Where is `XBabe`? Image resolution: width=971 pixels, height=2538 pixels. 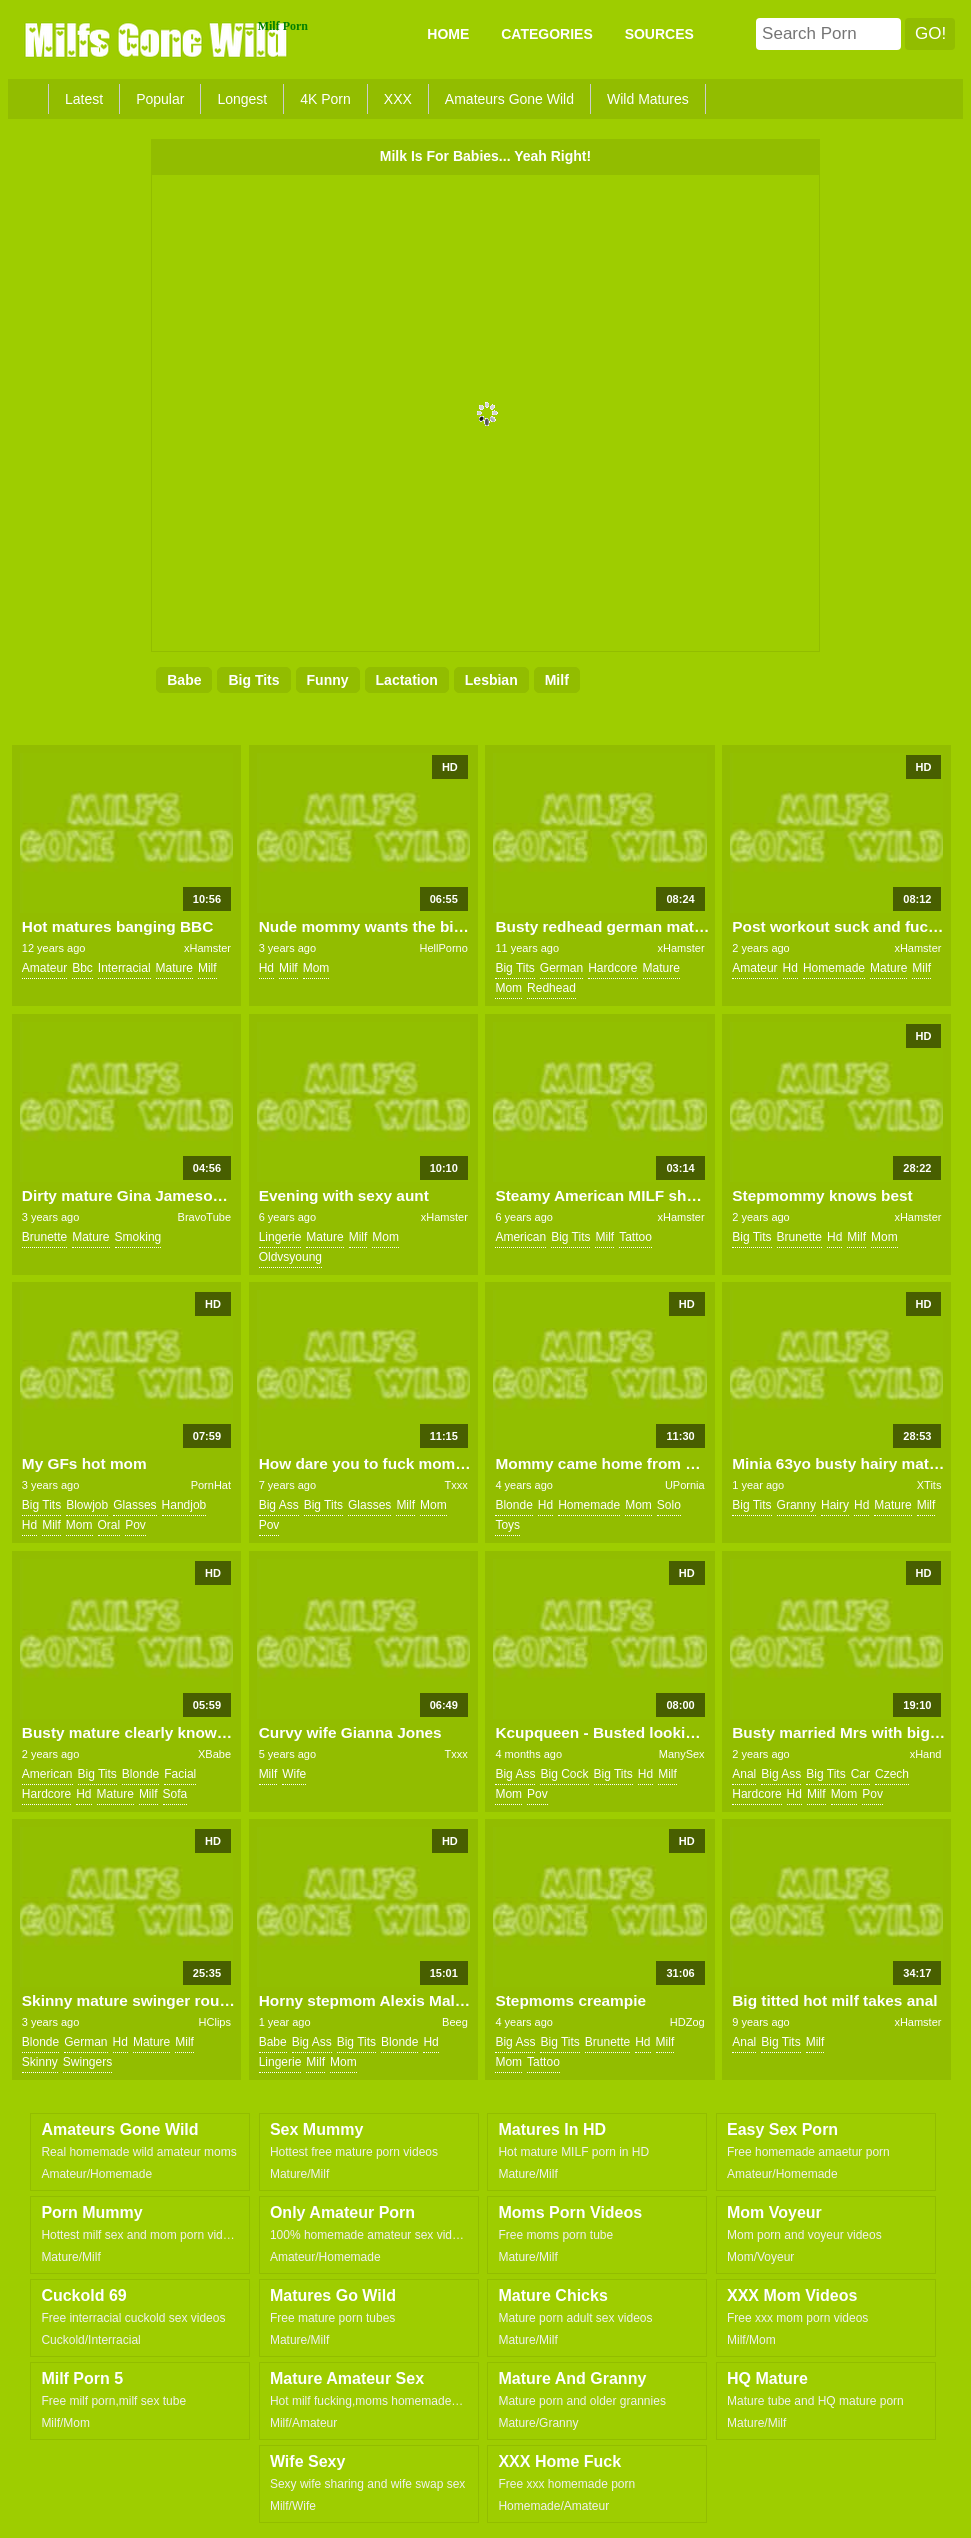
XBabe is located at coordinates (214, 1754).